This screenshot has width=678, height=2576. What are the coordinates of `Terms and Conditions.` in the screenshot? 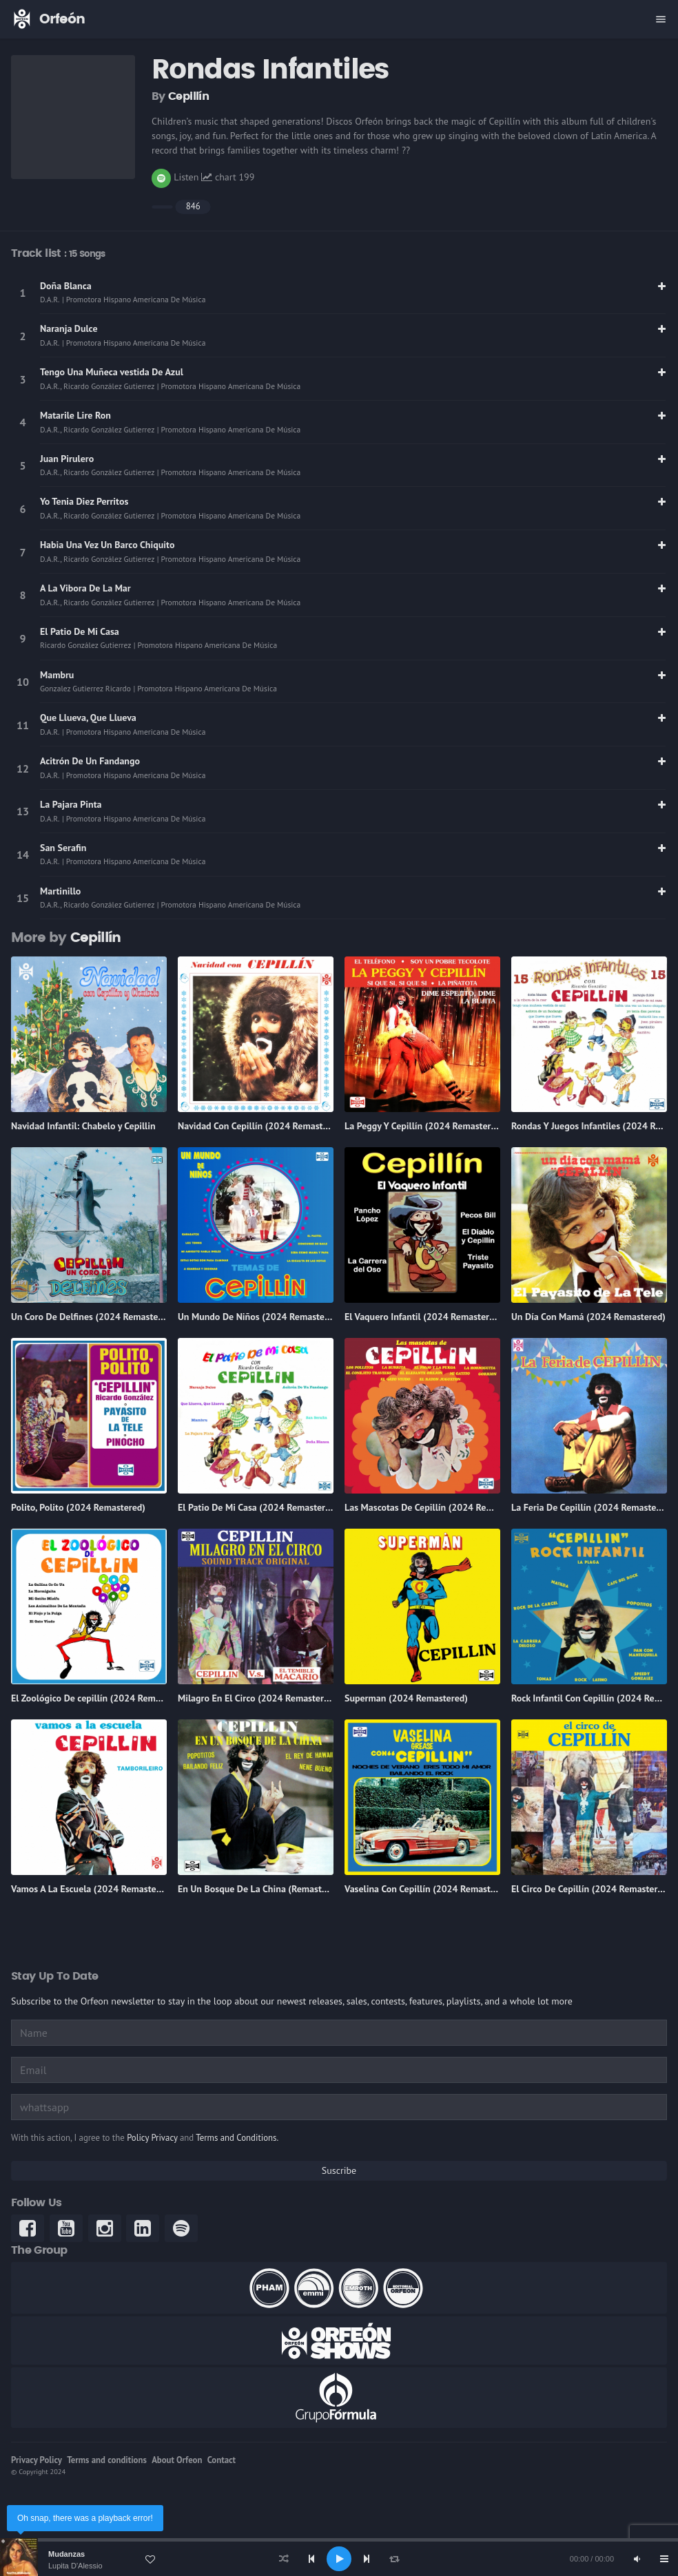 It's located at (237, 2138).